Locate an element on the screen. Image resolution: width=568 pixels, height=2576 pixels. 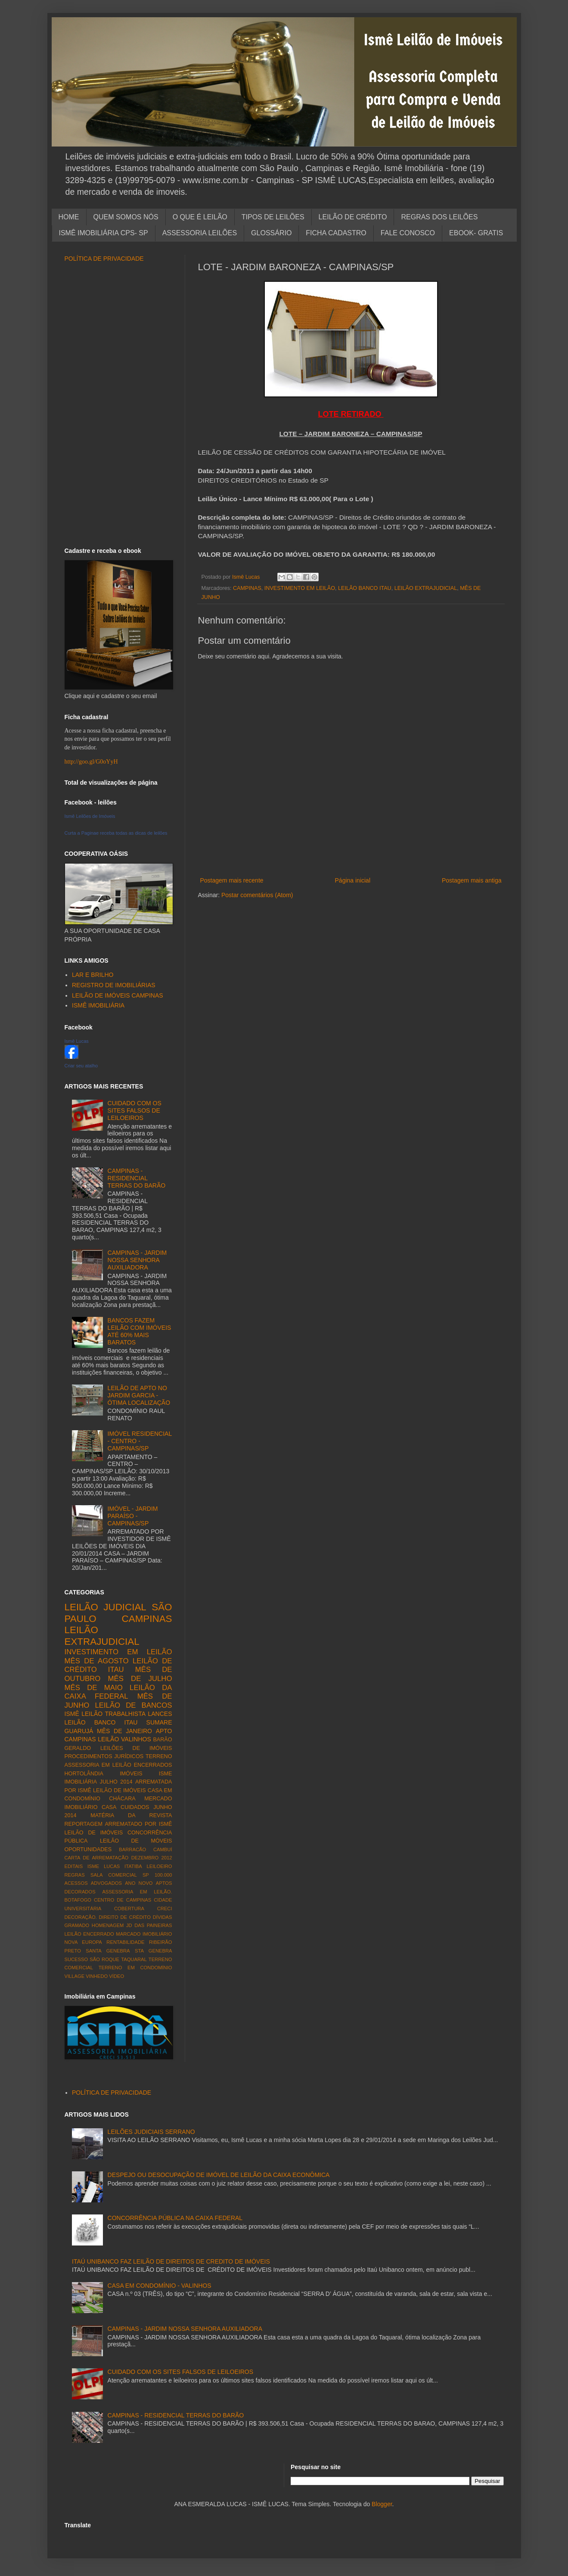
VILLAGE is located at coordinates (75, 1976).